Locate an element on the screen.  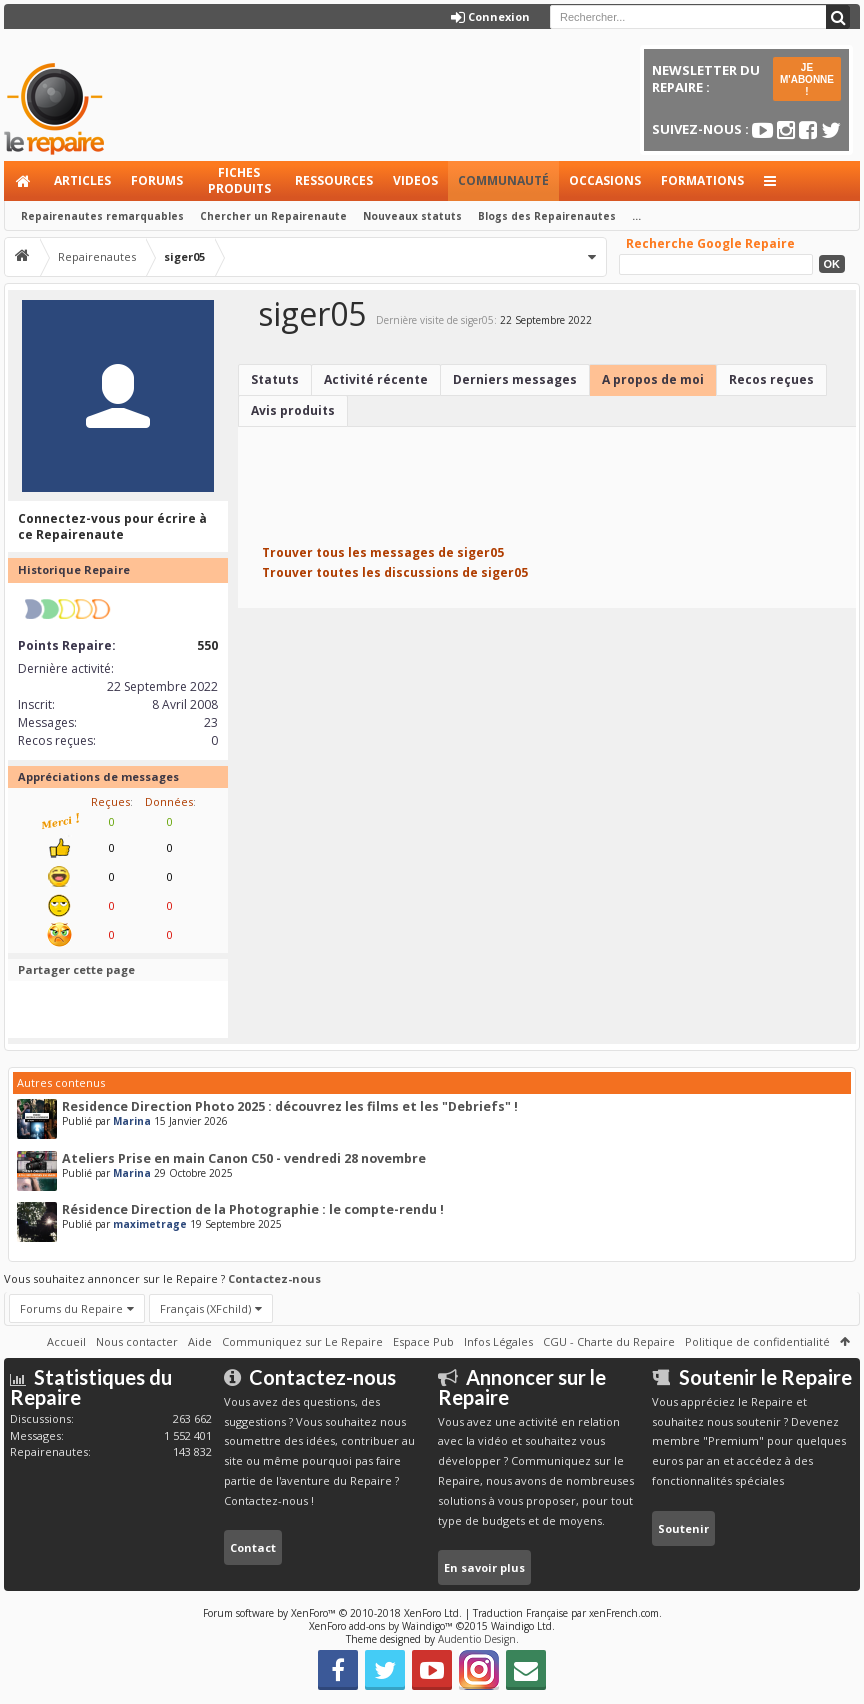
Marina is located at coordinates (132, 1121).